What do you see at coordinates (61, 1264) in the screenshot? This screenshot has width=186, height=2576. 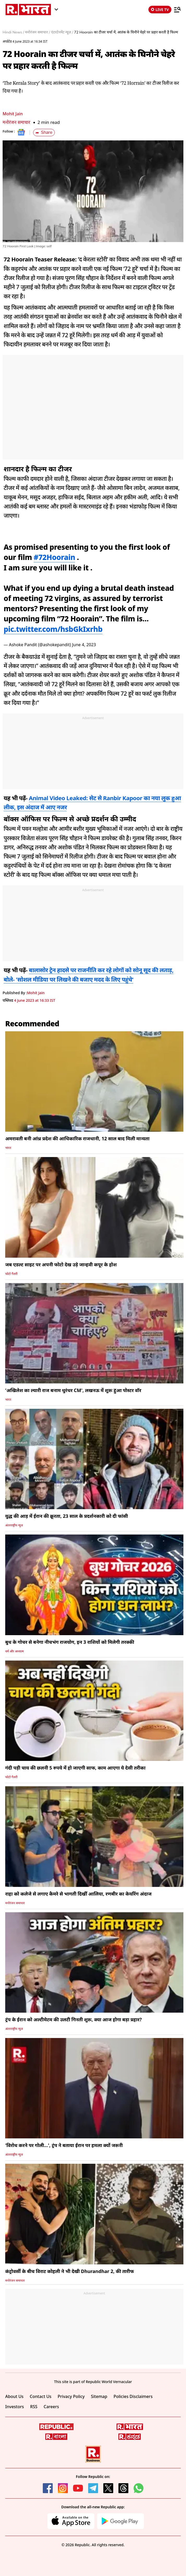 I see `जब एडल्ट साइट पर अपनी फोटो देख उड़े जान्हवी कपूर के होश` at bounding box center [61, 1264].